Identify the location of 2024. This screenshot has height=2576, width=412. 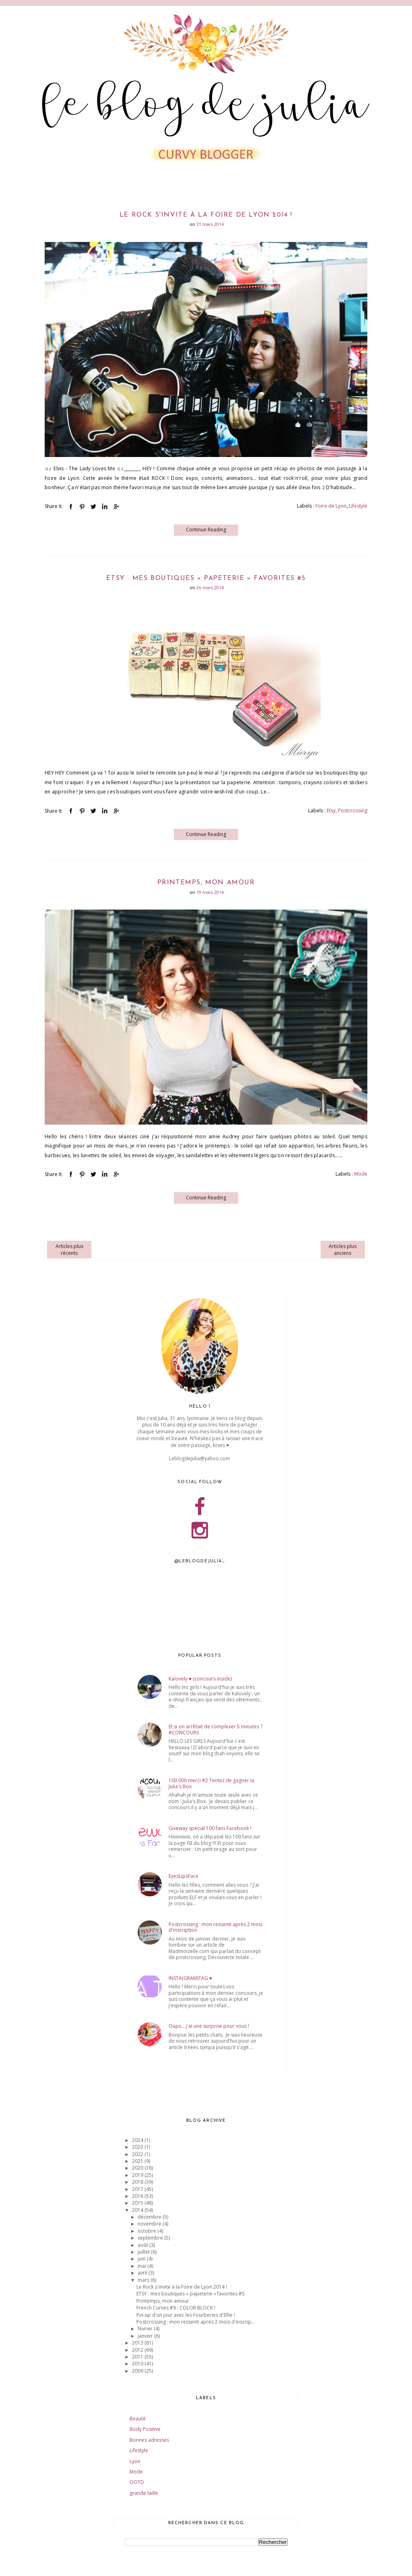
(138, 2140).